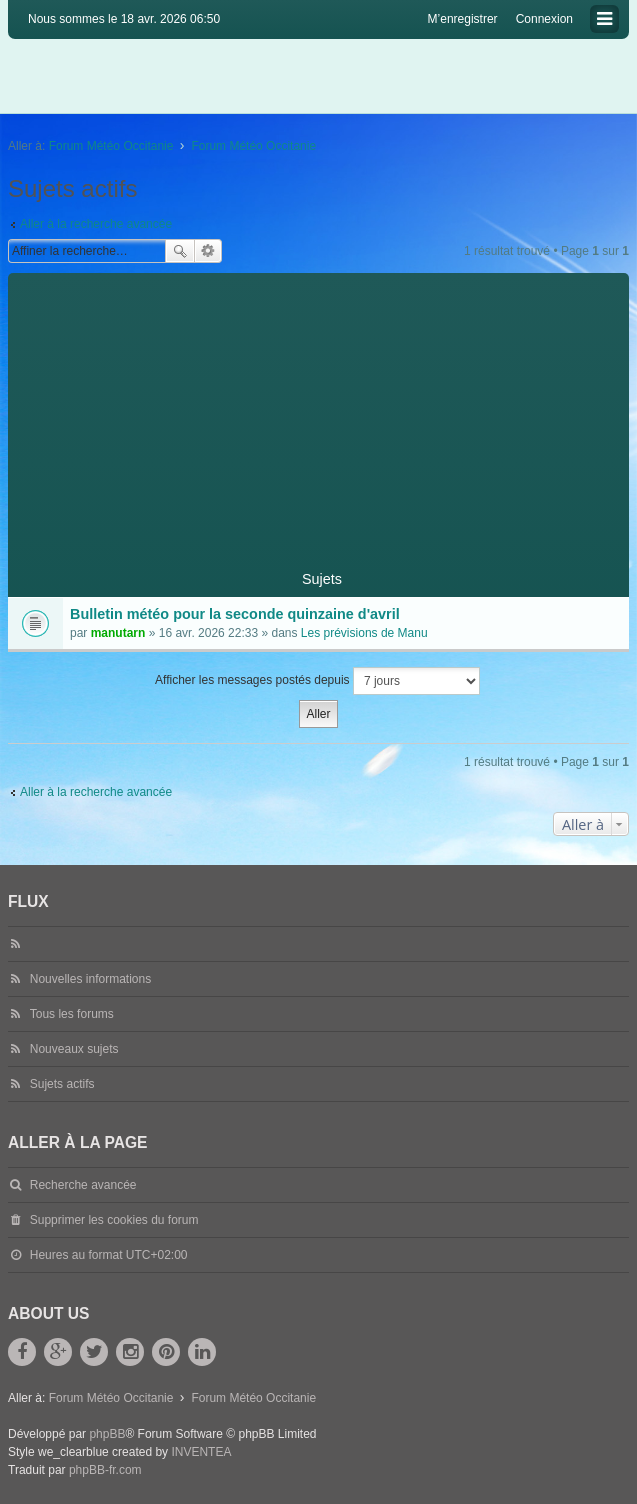 This screenshot has height=1504, width=637. Describe the element at coordinates (72, 1014) in the screenshot. I see `Tous les forums` at that location.